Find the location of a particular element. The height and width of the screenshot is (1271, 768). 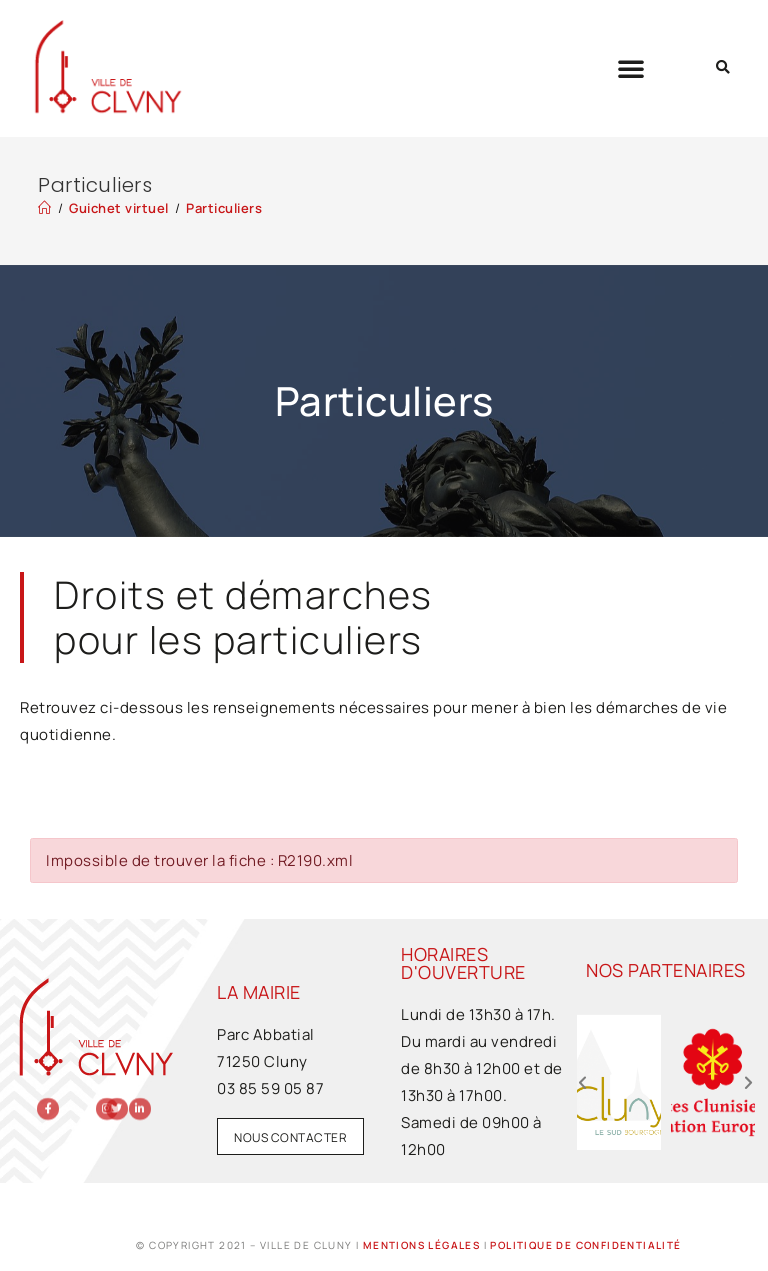

Mentions légales is located at coordinates (421, 1245).